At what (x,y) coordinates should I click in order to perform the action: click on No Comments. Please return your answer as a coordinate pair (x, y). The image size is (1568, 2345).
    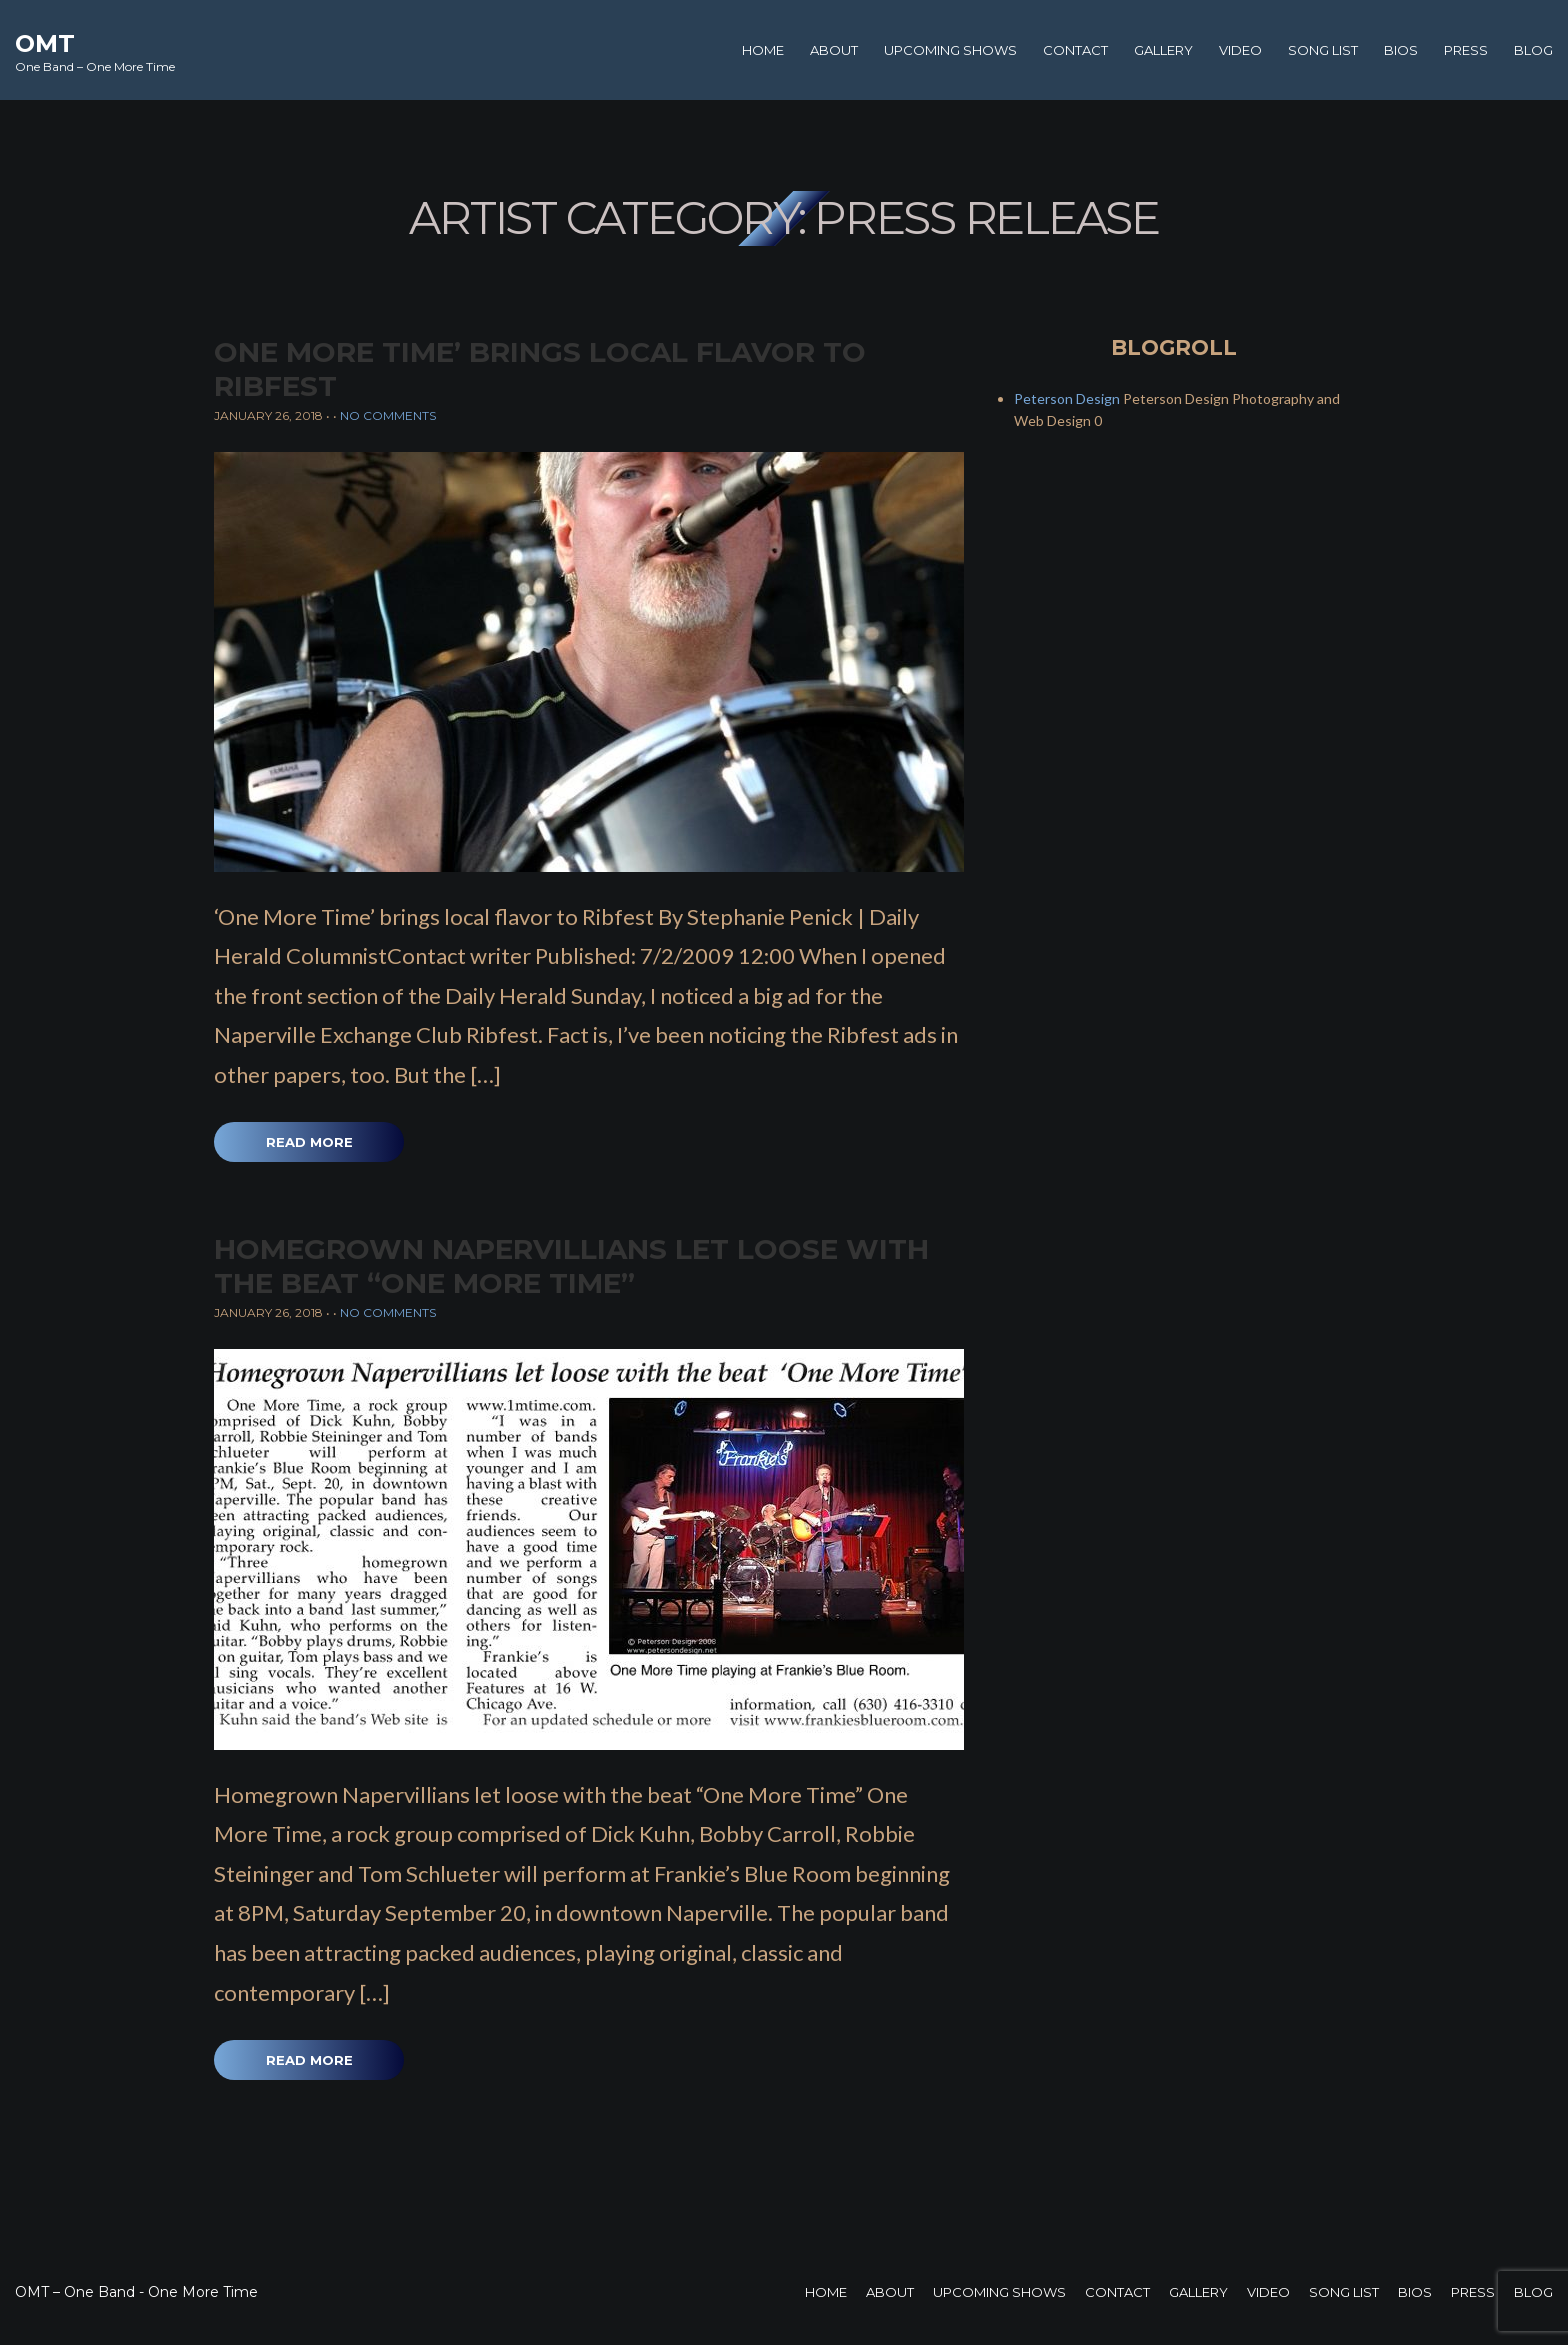
    Looking at the image, I should click on (388, 415).